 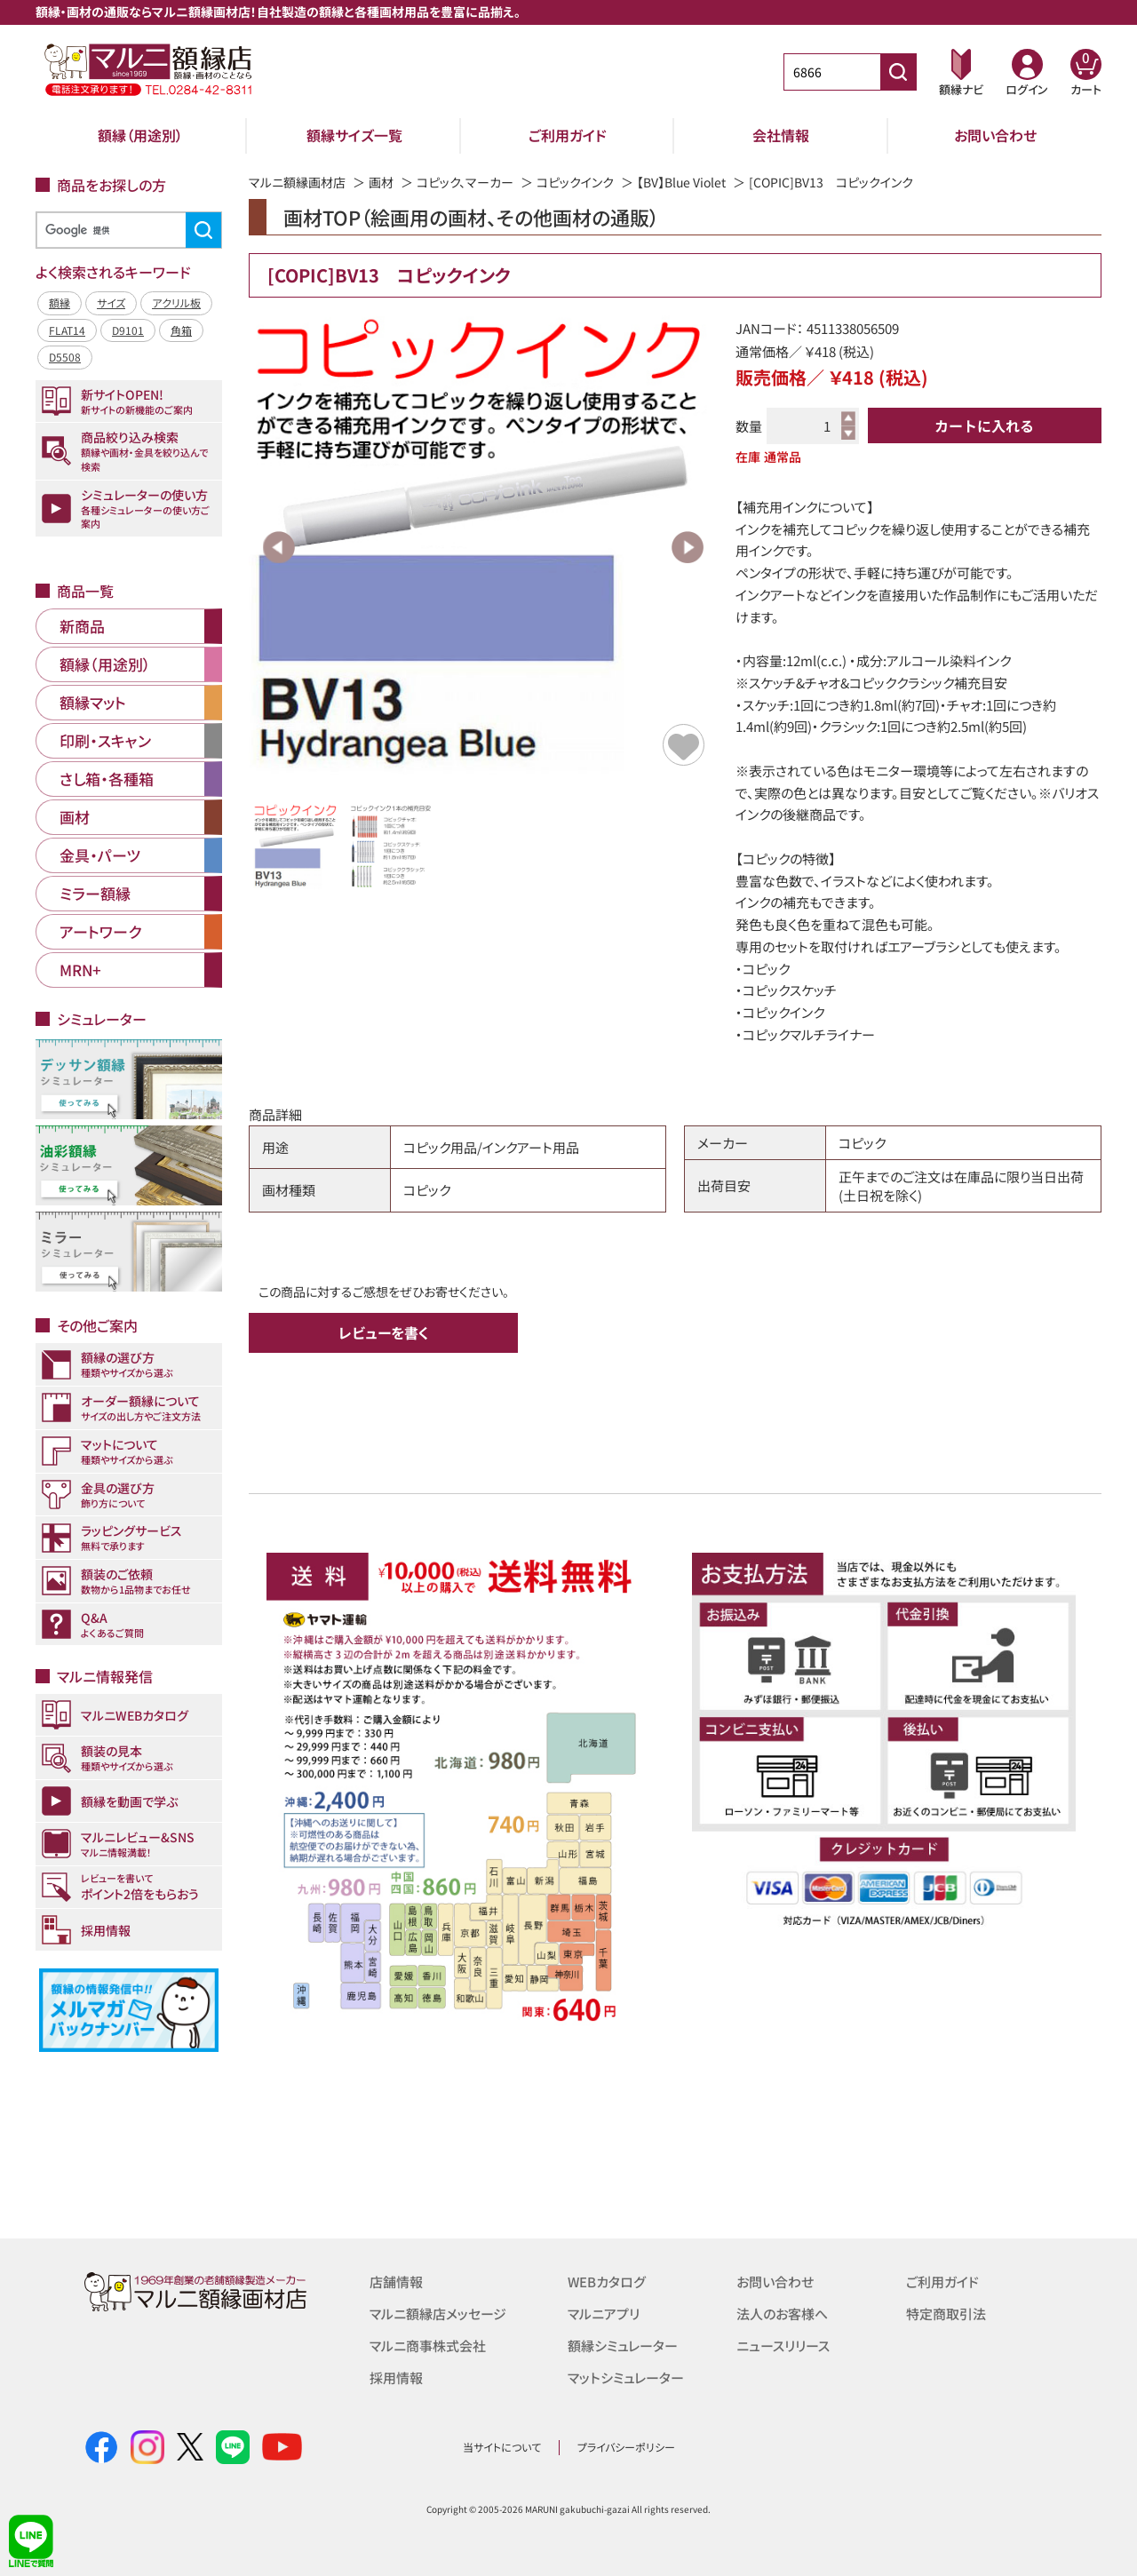 I want to click on ニュースリリース, so click(x=783, y=2345).